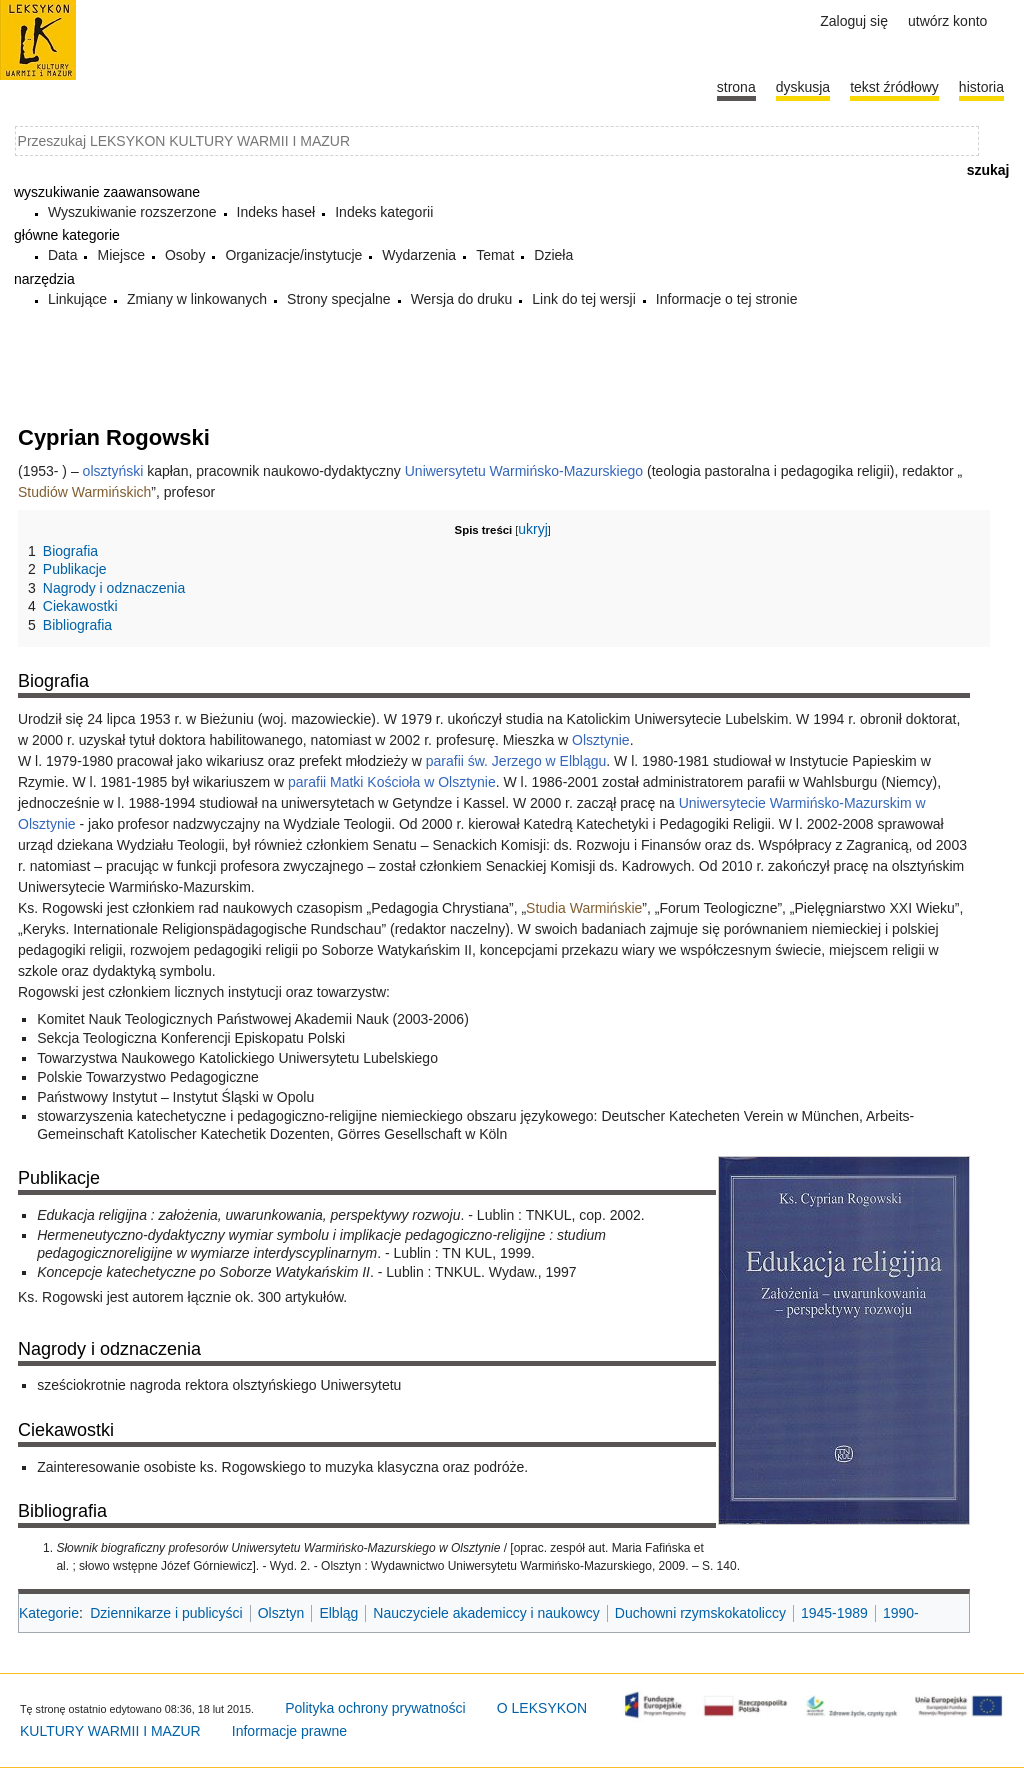  Describe the element at coordinates (339, 299) in the screenshot. I see `Strony specjalne` at that location.